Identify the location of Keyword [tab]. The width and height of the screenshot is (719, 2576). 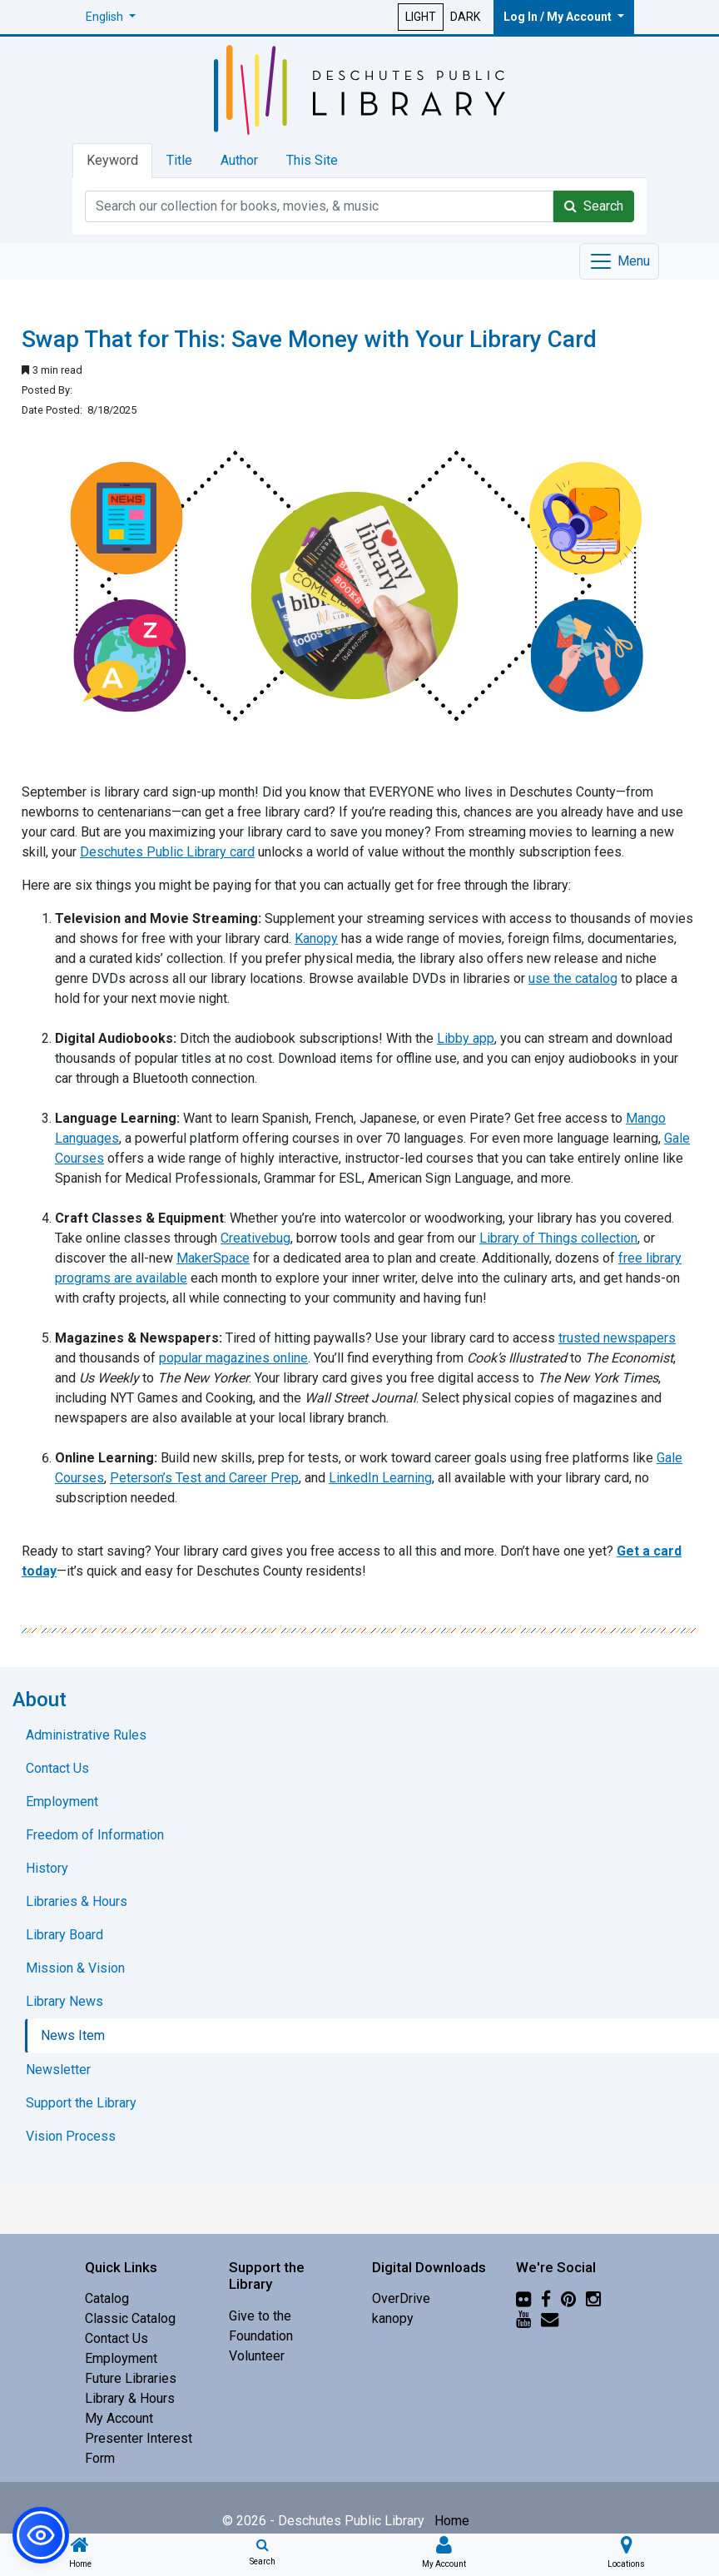
(112, 160).